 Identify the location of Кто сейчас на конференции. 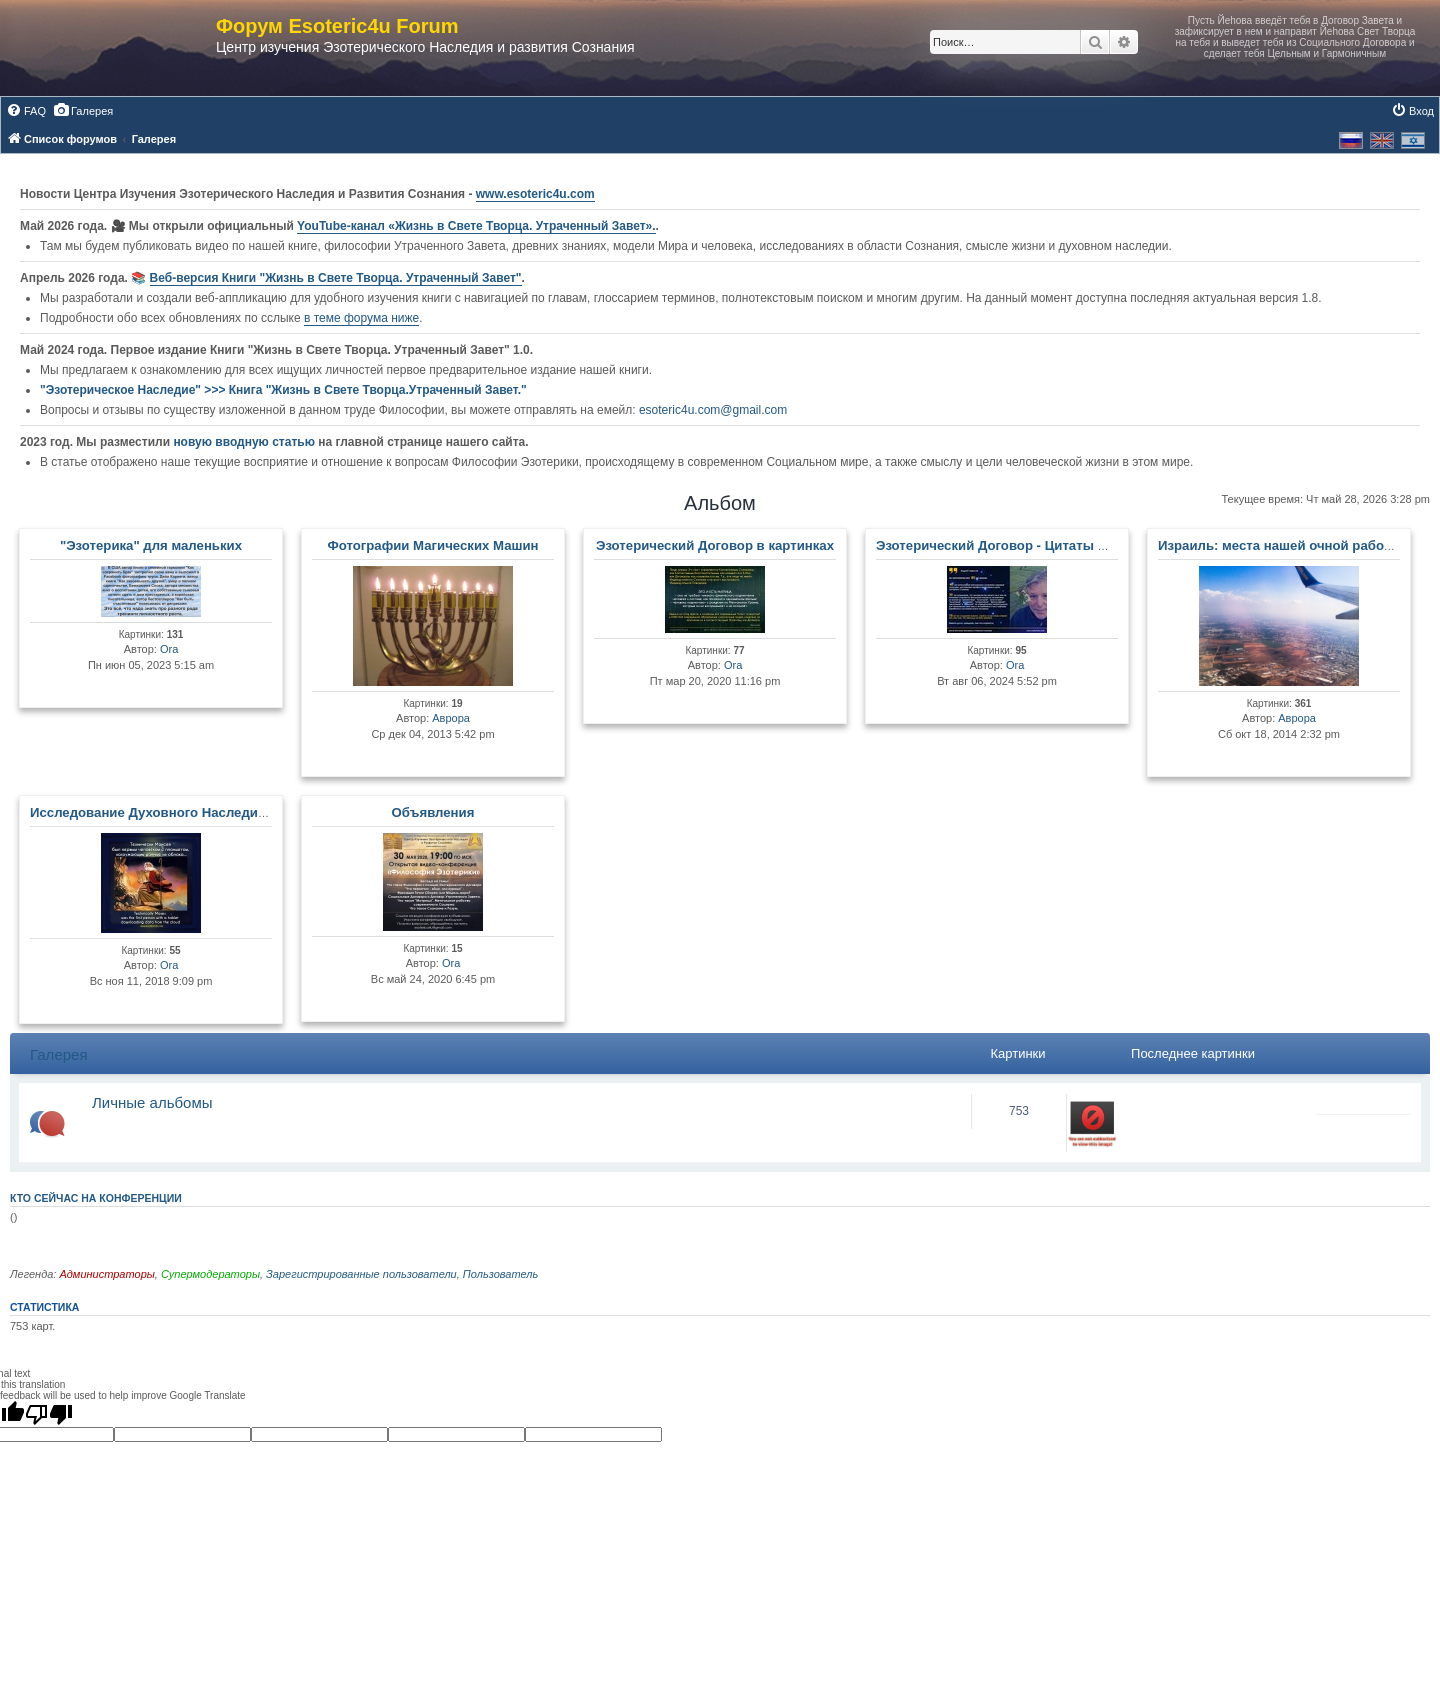
(96, 1198).